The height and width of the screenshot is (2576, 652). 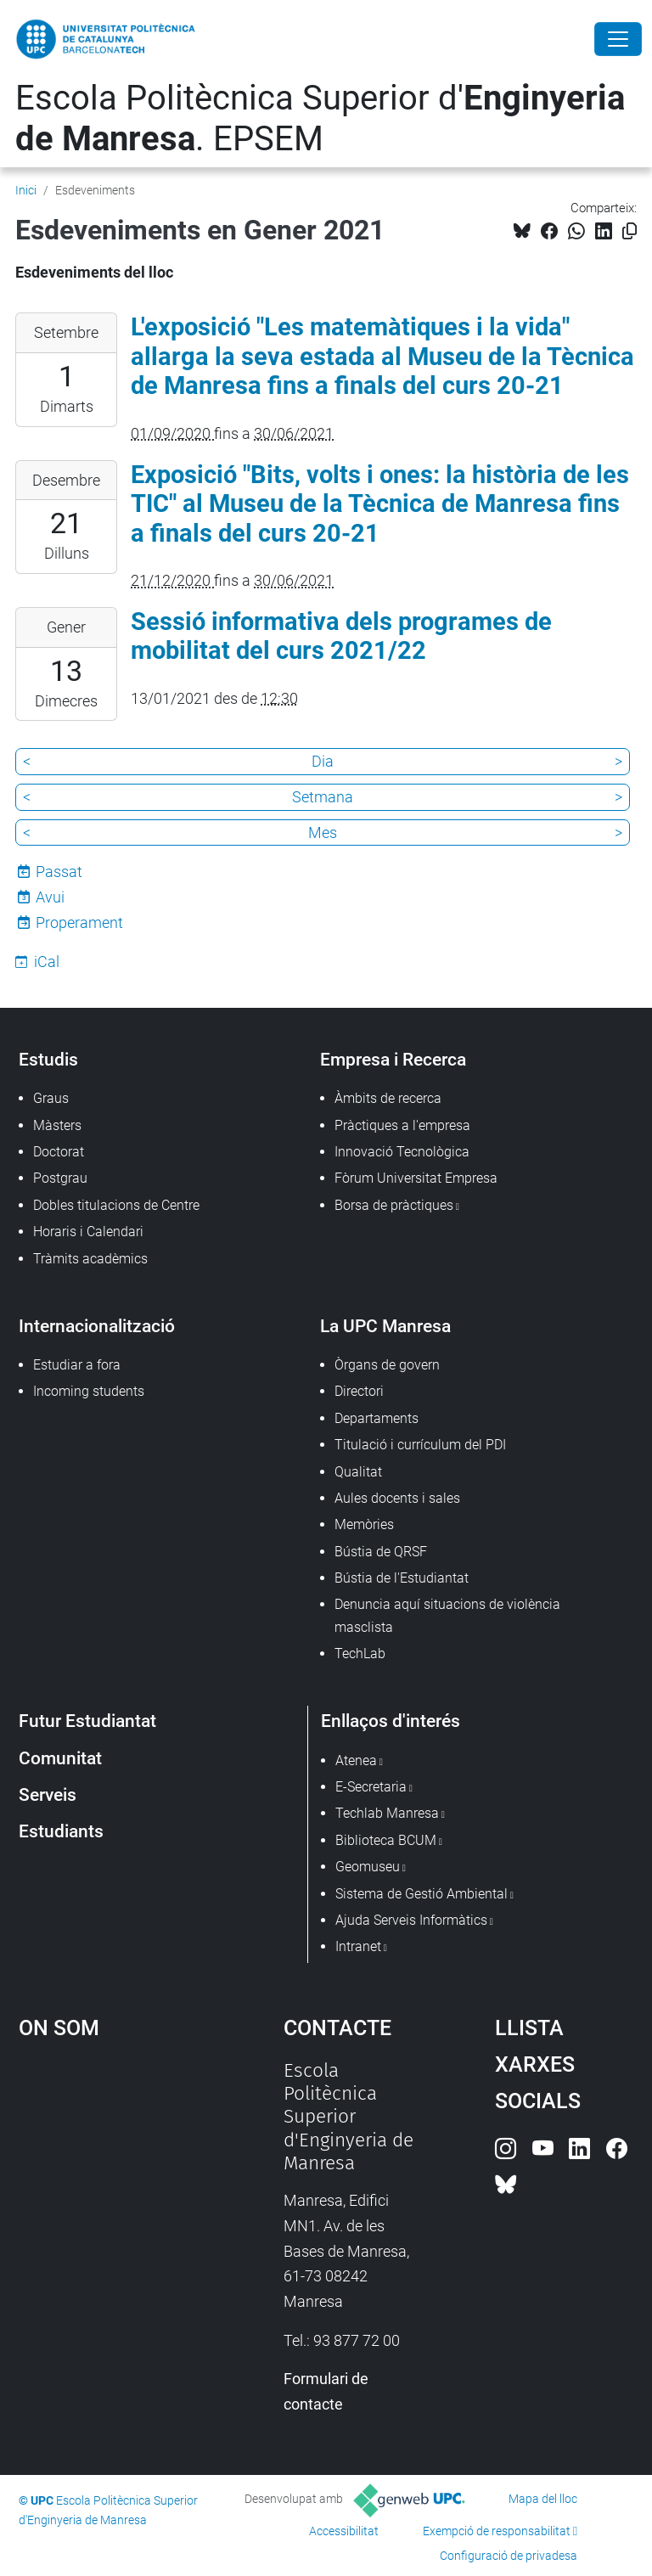 What do you see at coordinates (359, 1653) in the screenshot?
I see `TechLab` at bounding box center [359, 1653].